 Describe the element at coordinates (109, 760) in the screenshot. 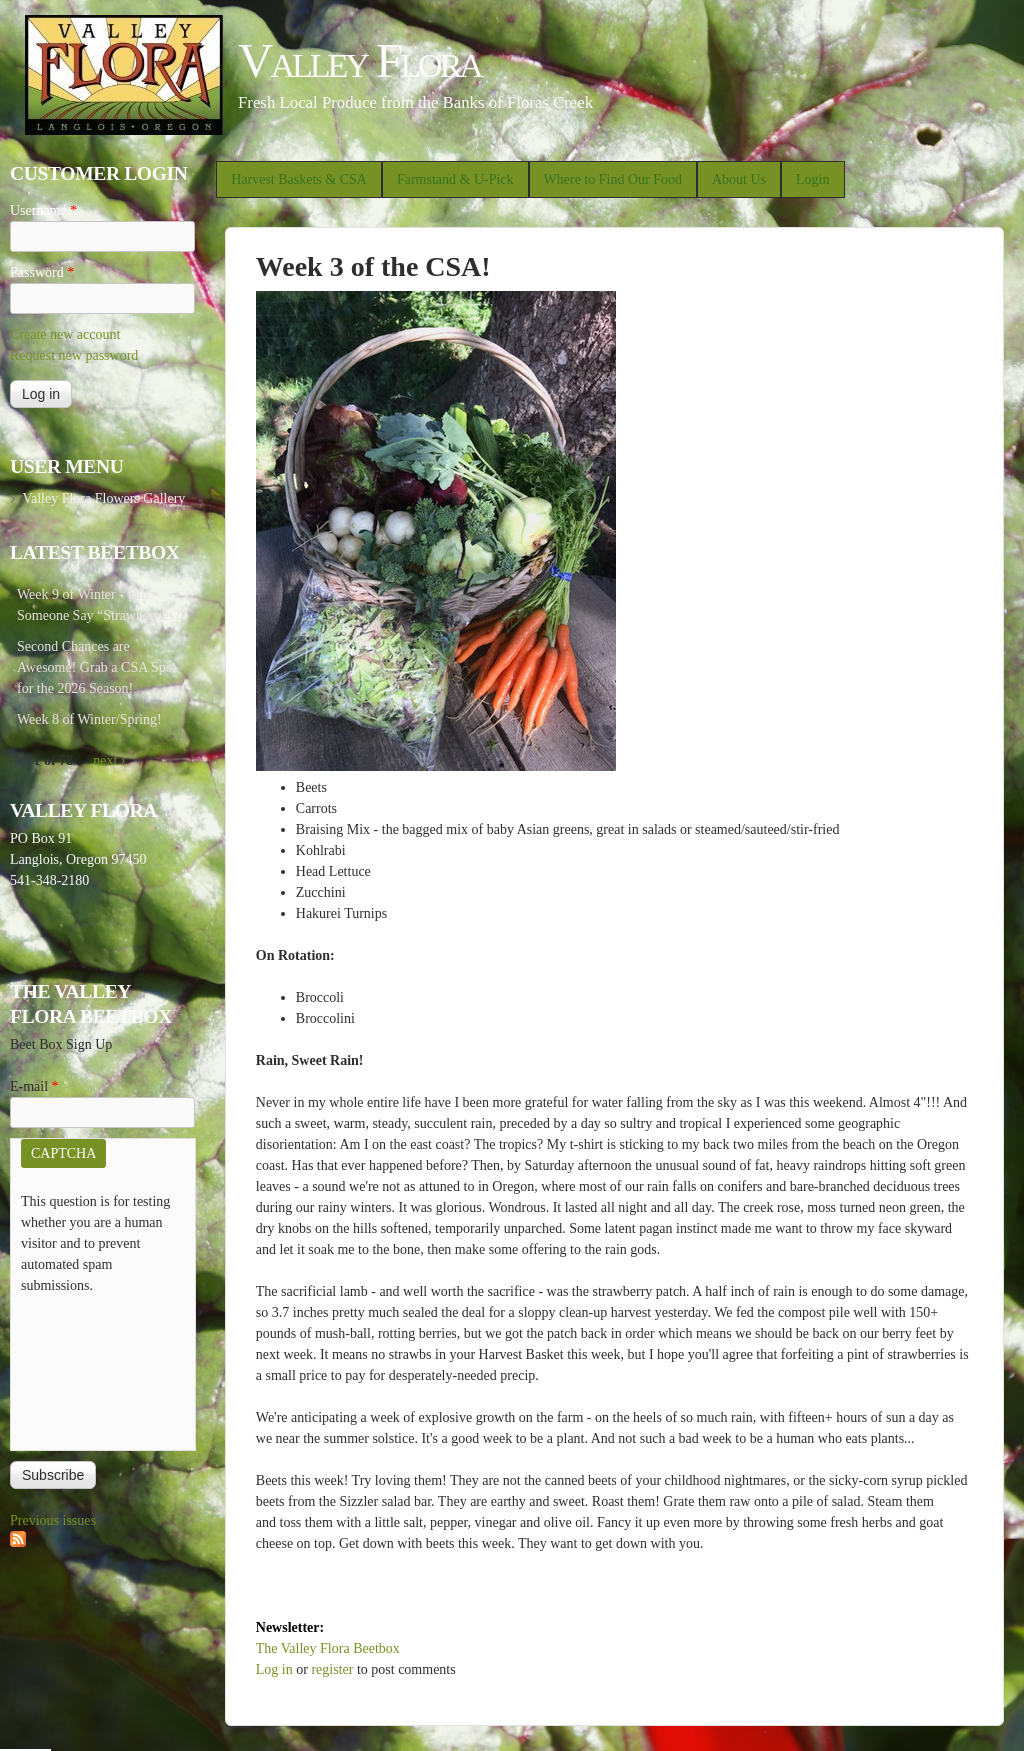

I see `next ›` at that location.